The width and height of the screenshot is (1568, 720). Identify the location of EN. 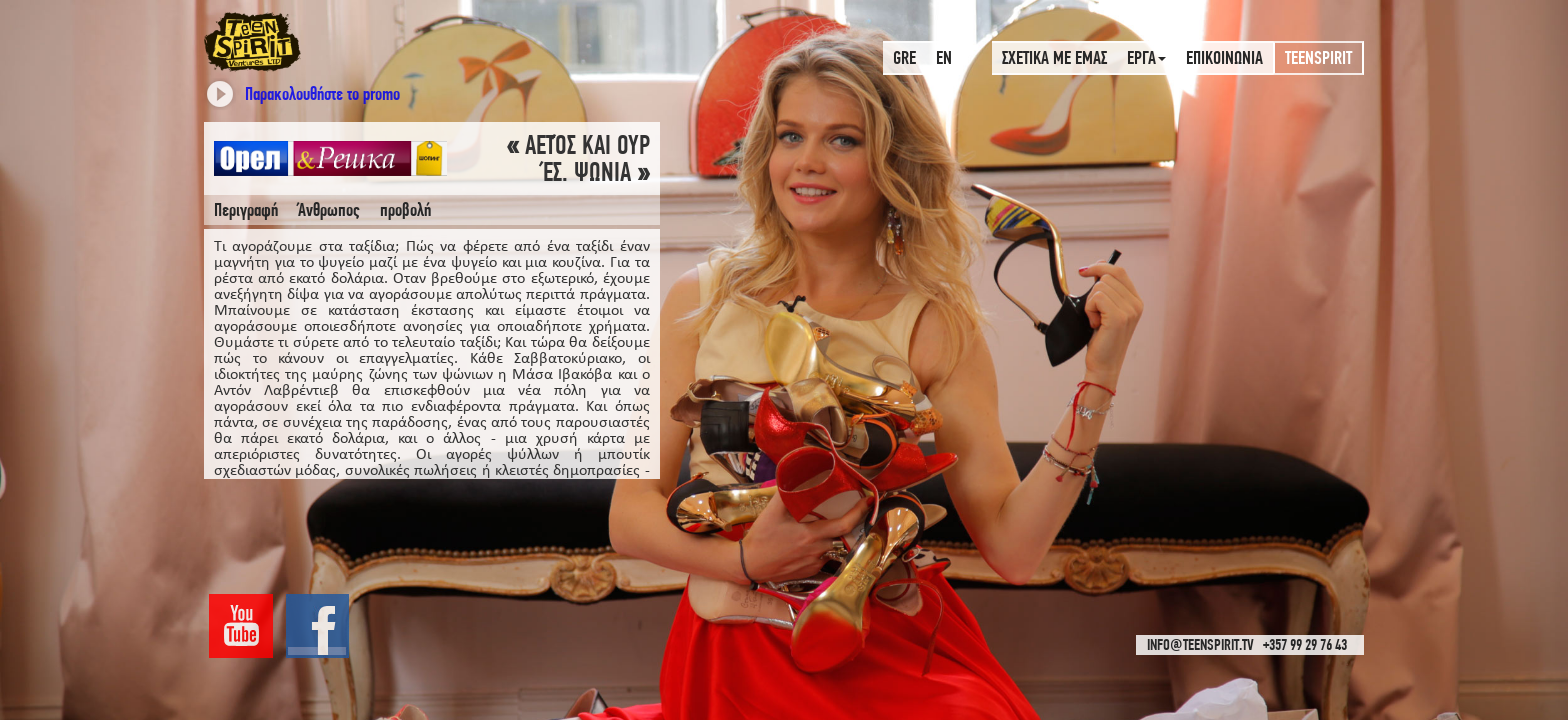
(944, 57).